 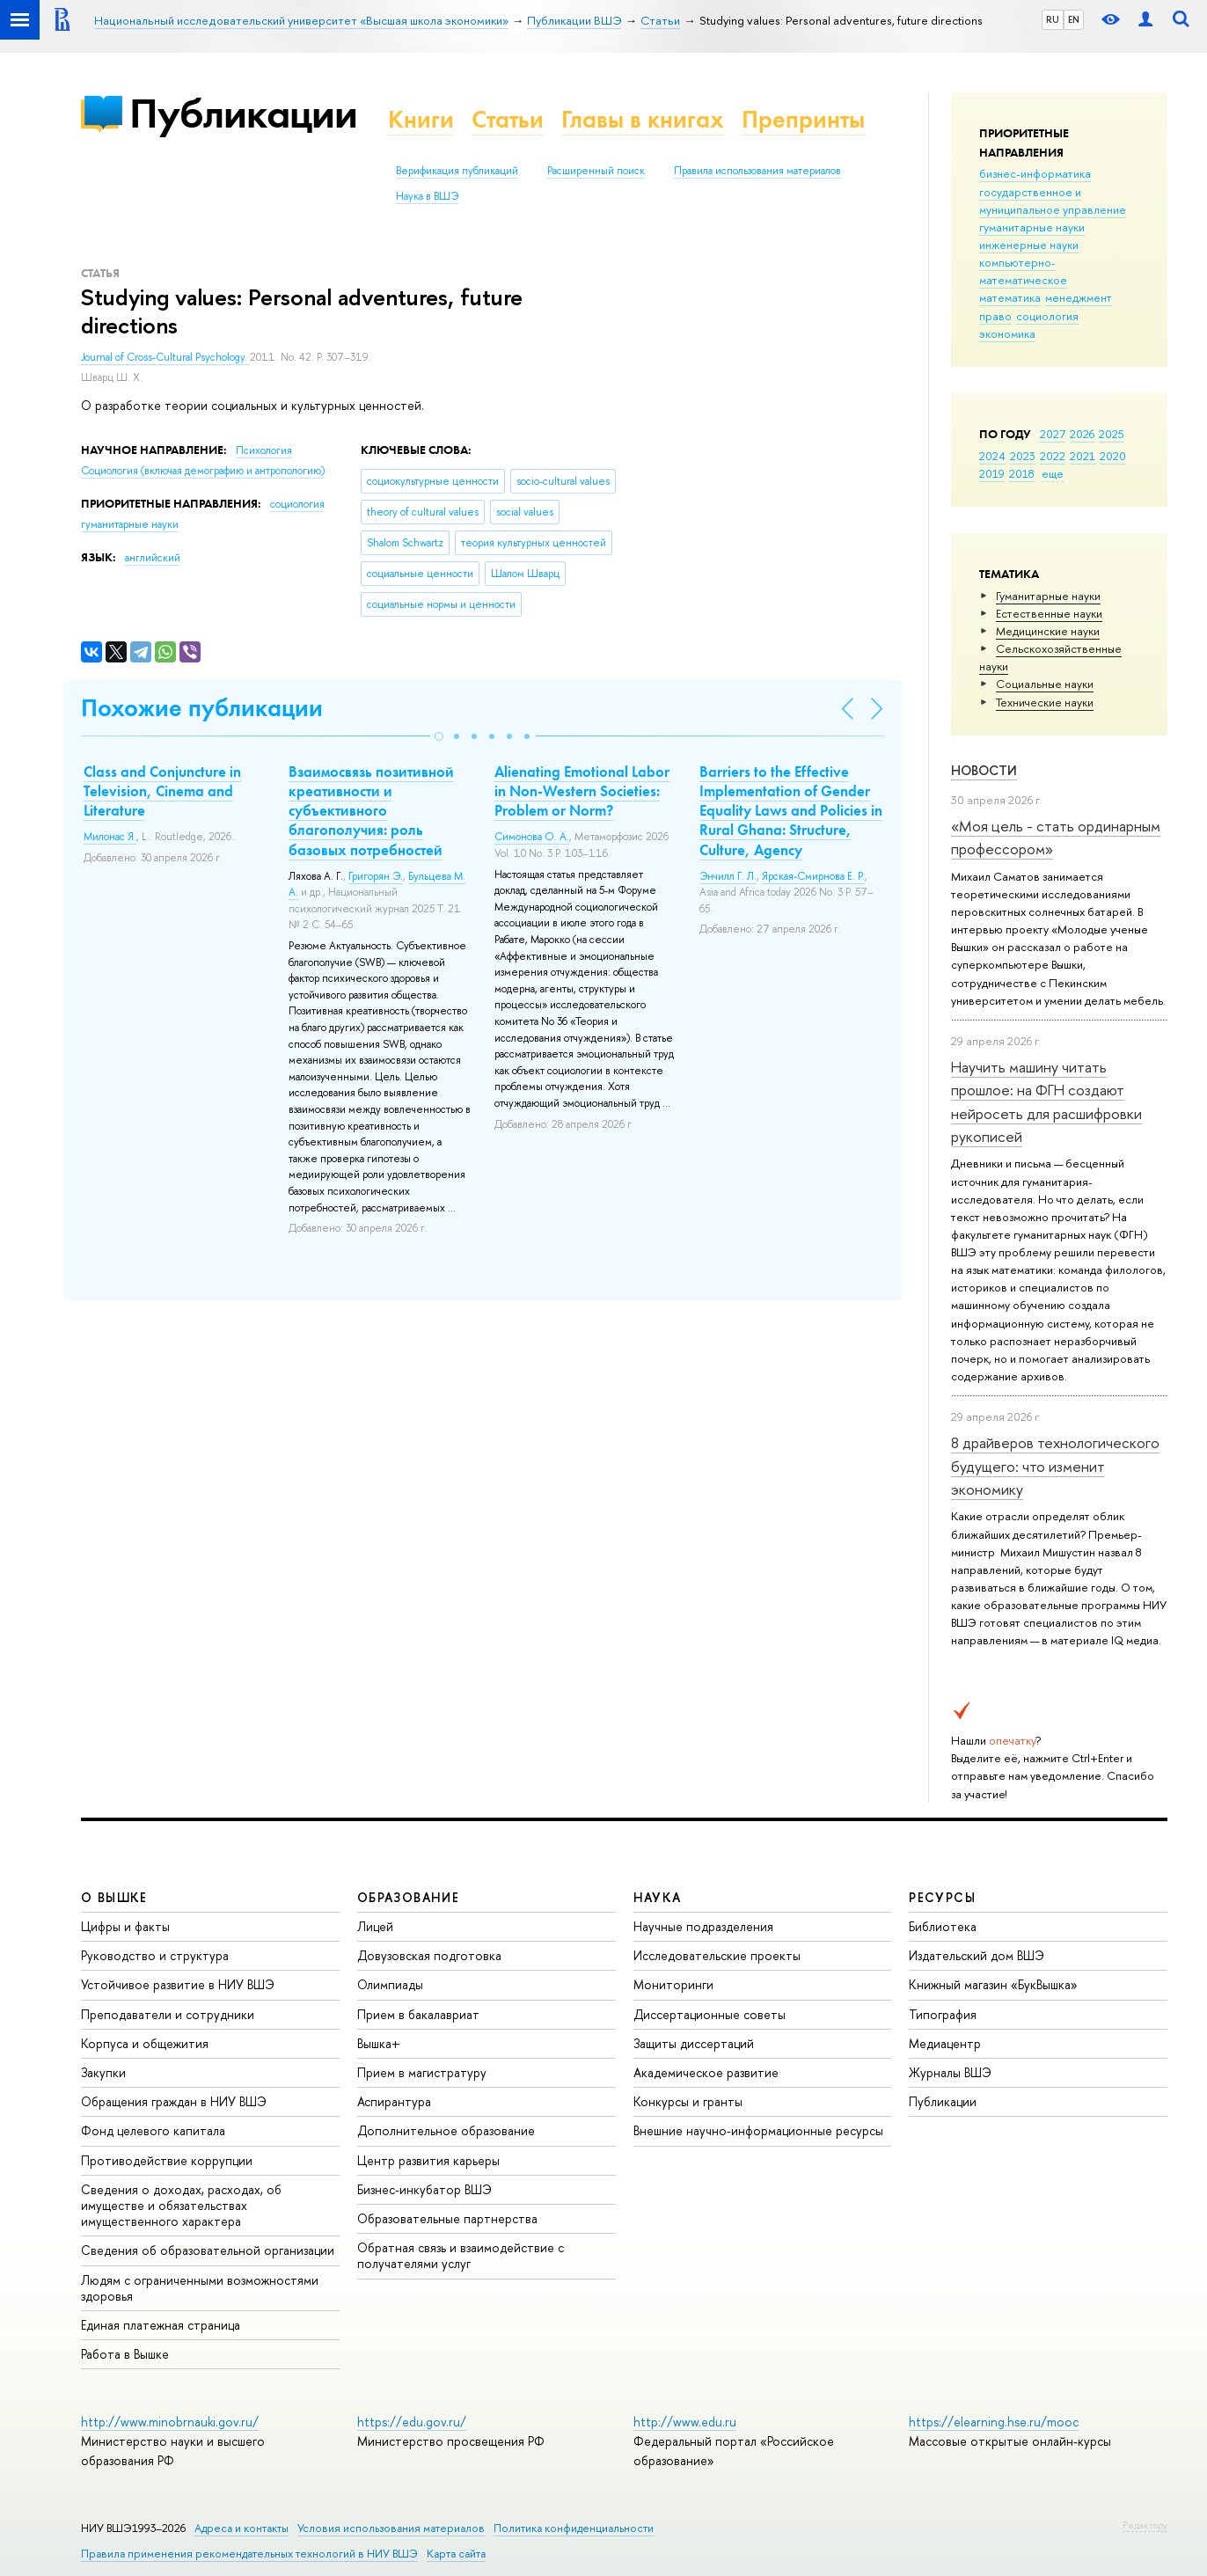 I want to click on Руководство и структура, so click(x=155, y=1955).